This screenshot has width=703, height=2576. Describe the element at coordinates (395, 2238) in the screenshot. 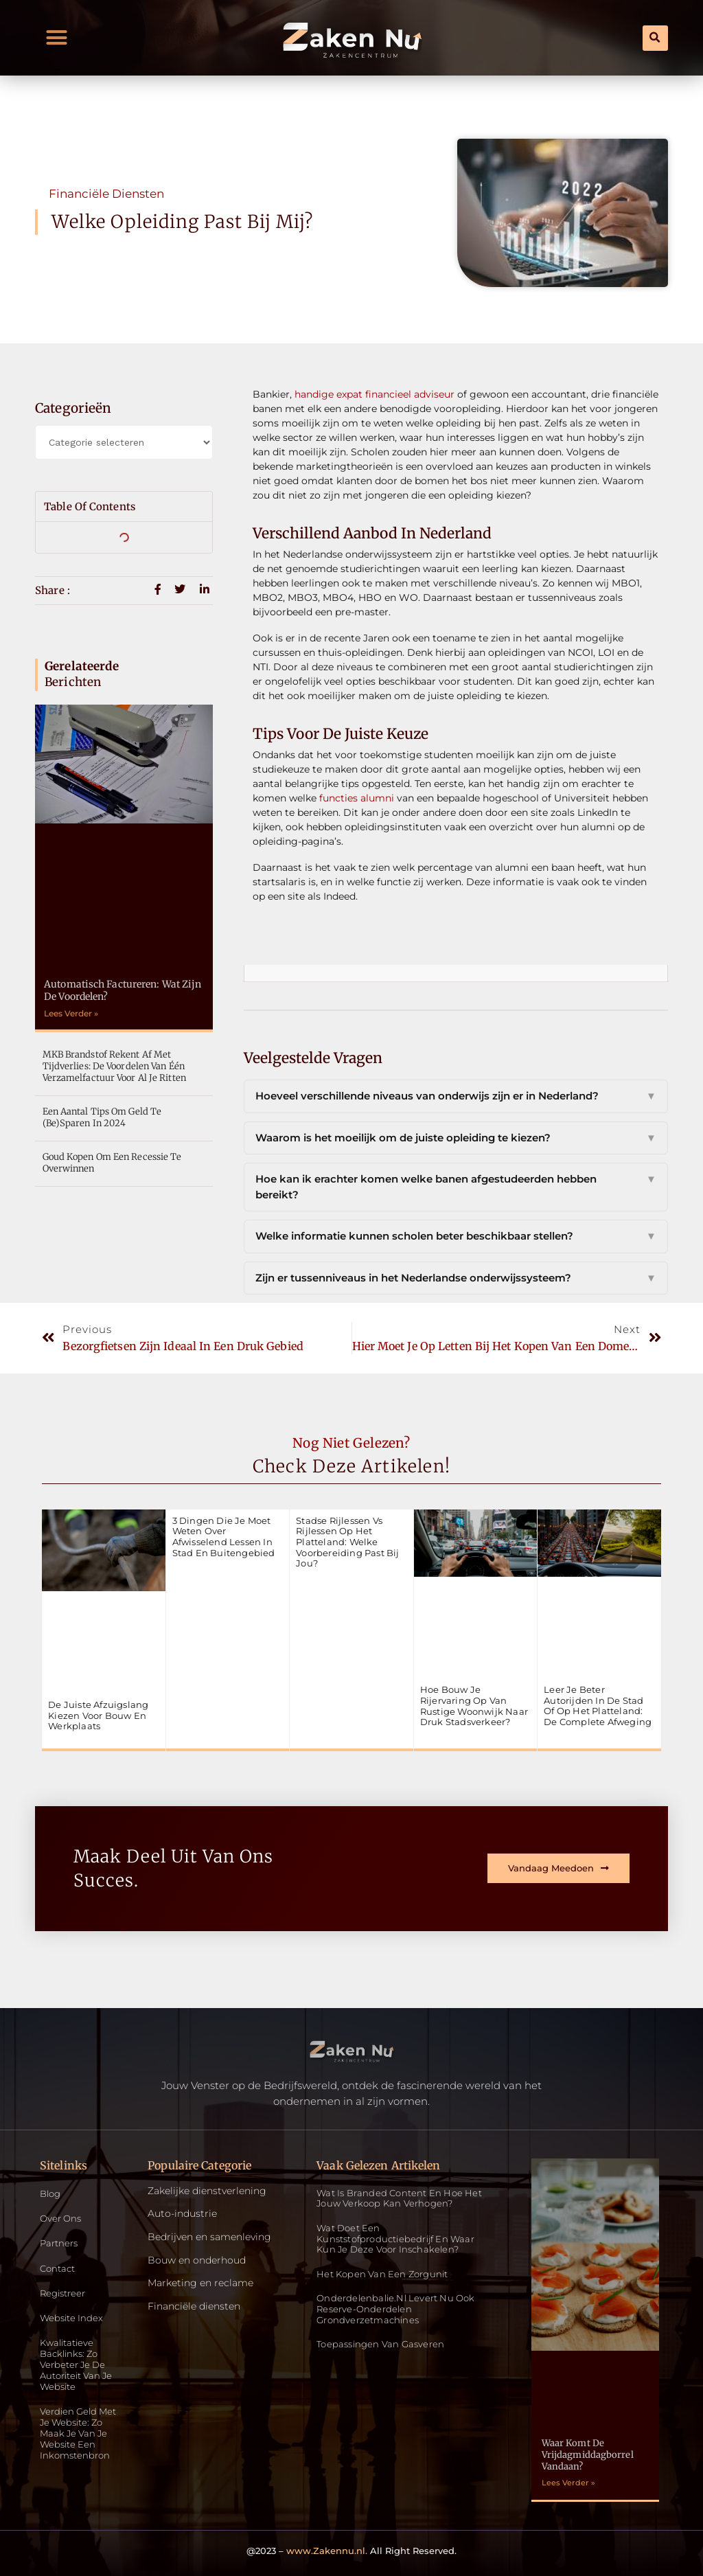

I see `Wat doet een kunststofproductiebedrijf en waar kun je deze voor inschakelen?` at that location.